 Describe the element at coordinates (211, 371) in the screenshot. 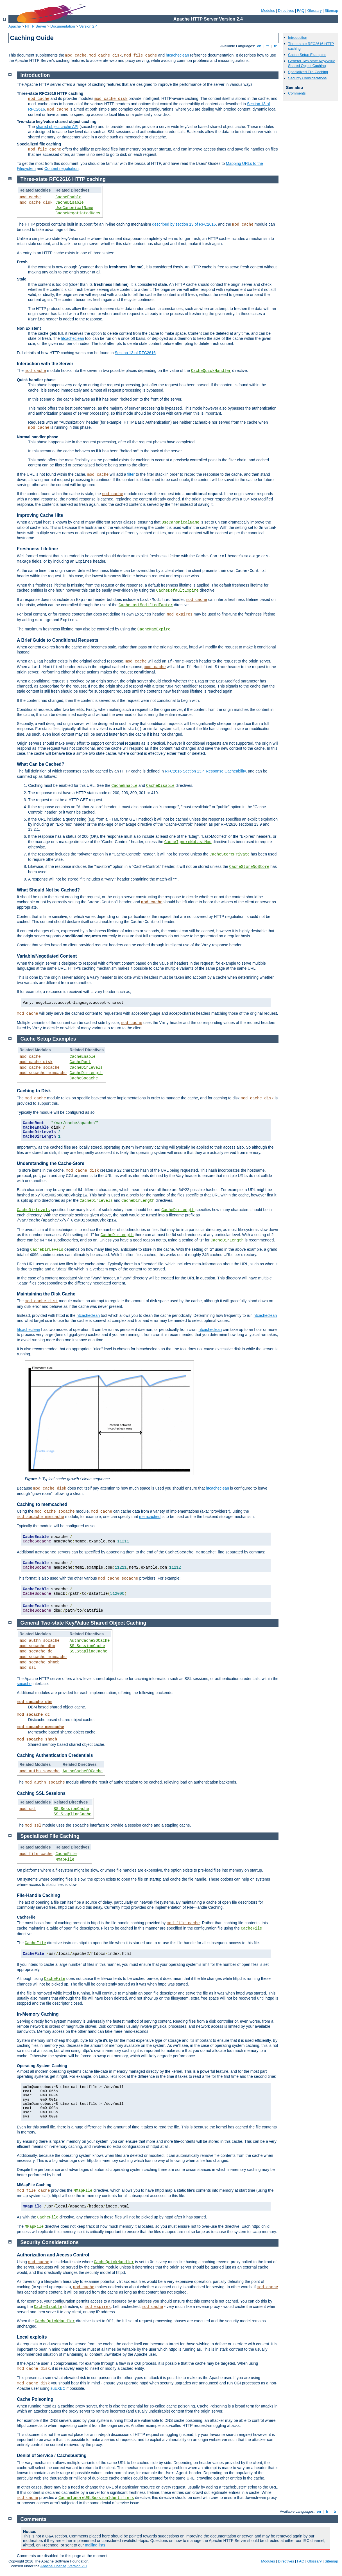

I see `CacheQuickHandler` at that location.